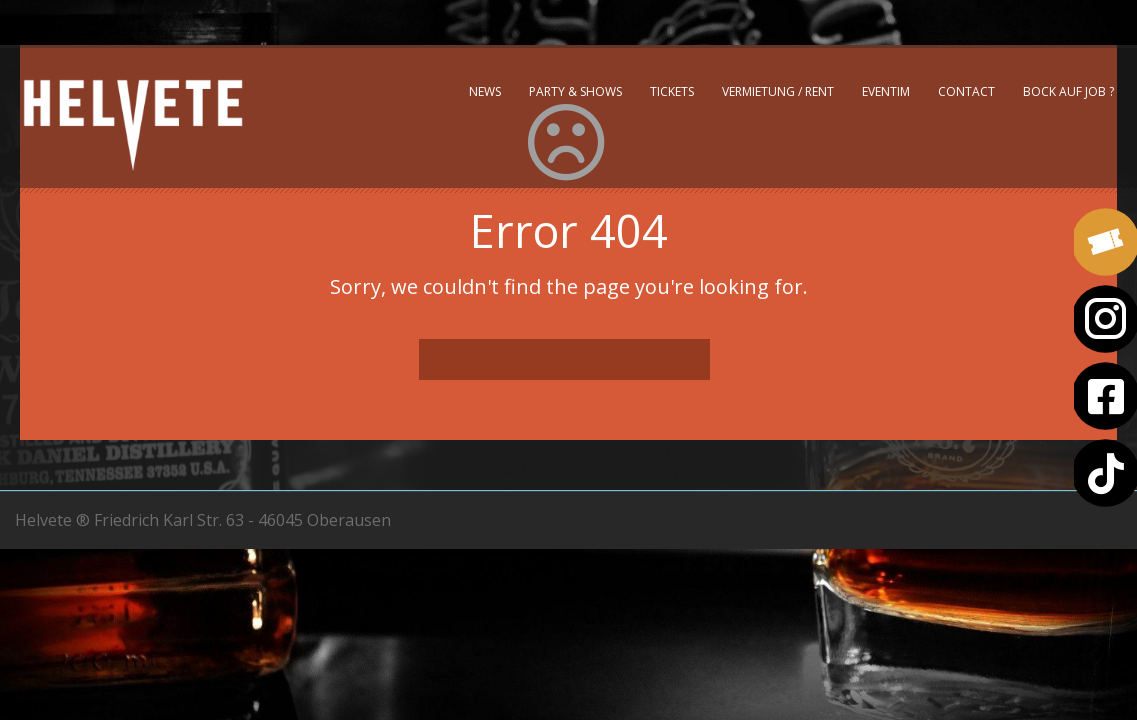  What do you see at coordinates (966, 91) in the screenshot?
I see `Contact` at bounding box center [966, 91].